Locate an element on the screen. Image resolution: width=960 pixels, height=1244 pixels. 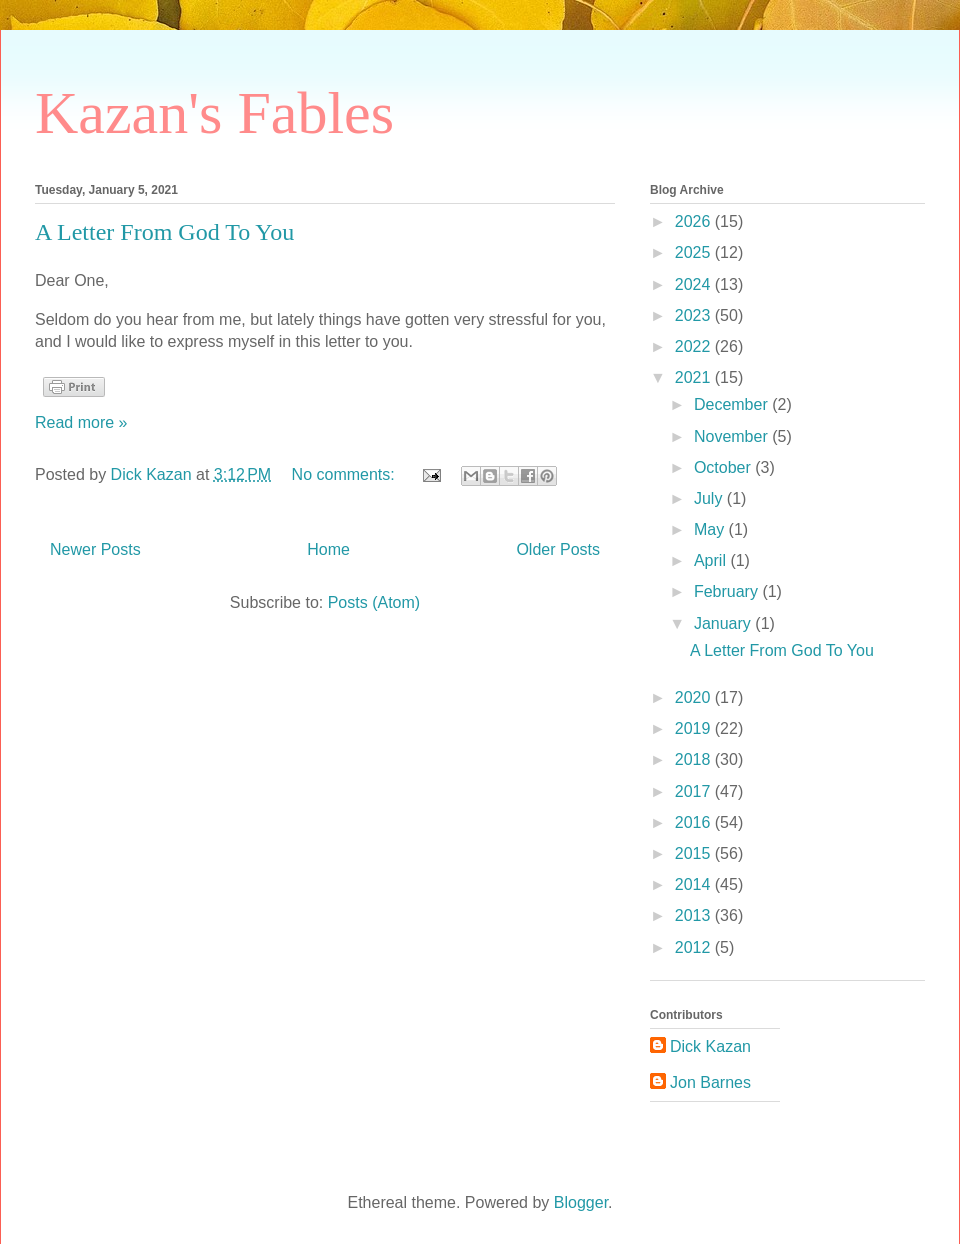
2020 is located at coordinates (695, 697).